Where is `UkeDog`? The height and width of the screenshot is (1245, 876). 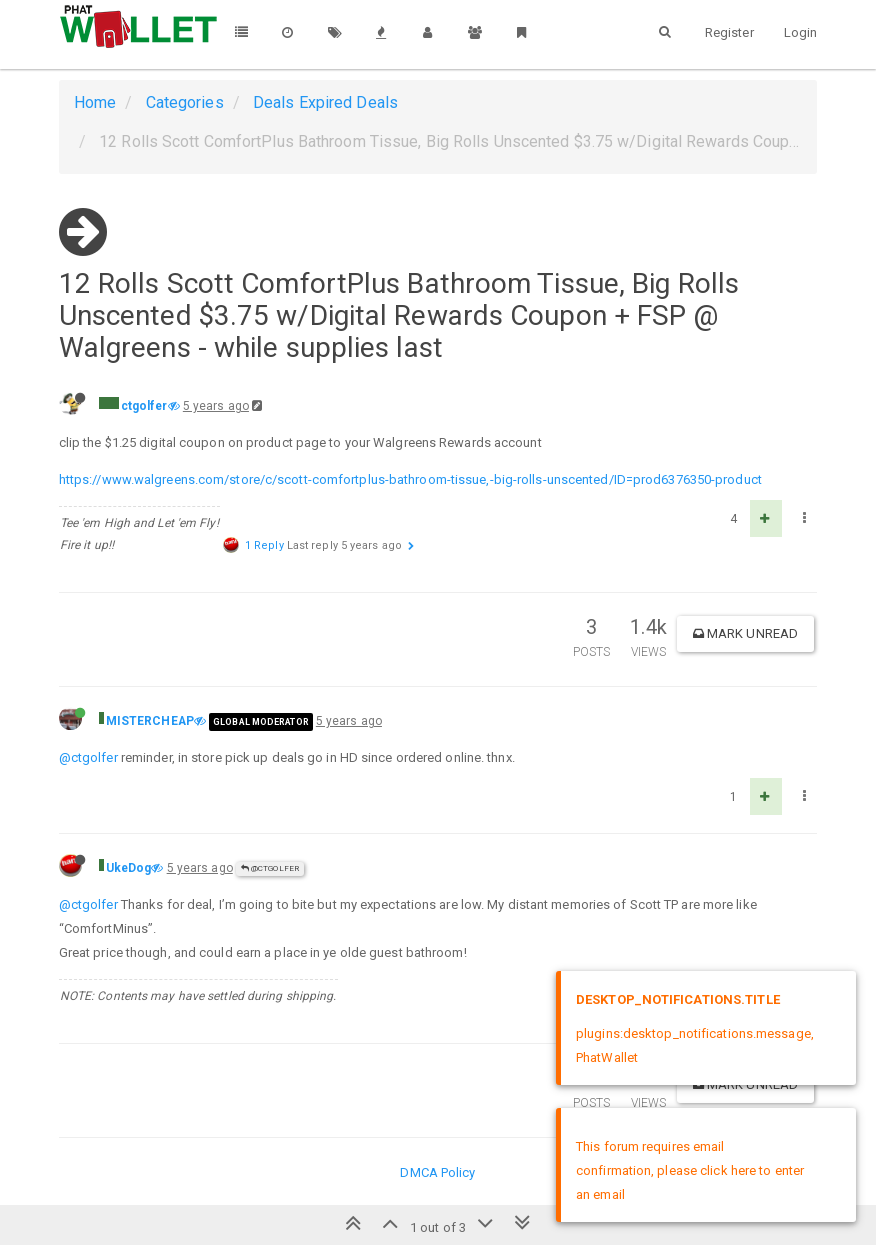 UkeDog is located at coordinates (129, 868).